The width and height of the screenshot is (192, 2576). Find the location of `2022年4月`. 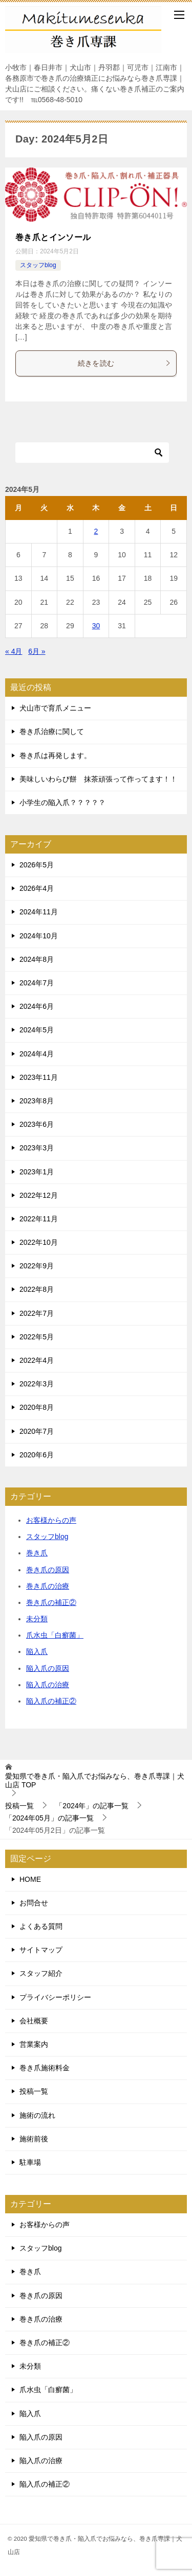

2022年4月 is located at coordinates (36, 1360).